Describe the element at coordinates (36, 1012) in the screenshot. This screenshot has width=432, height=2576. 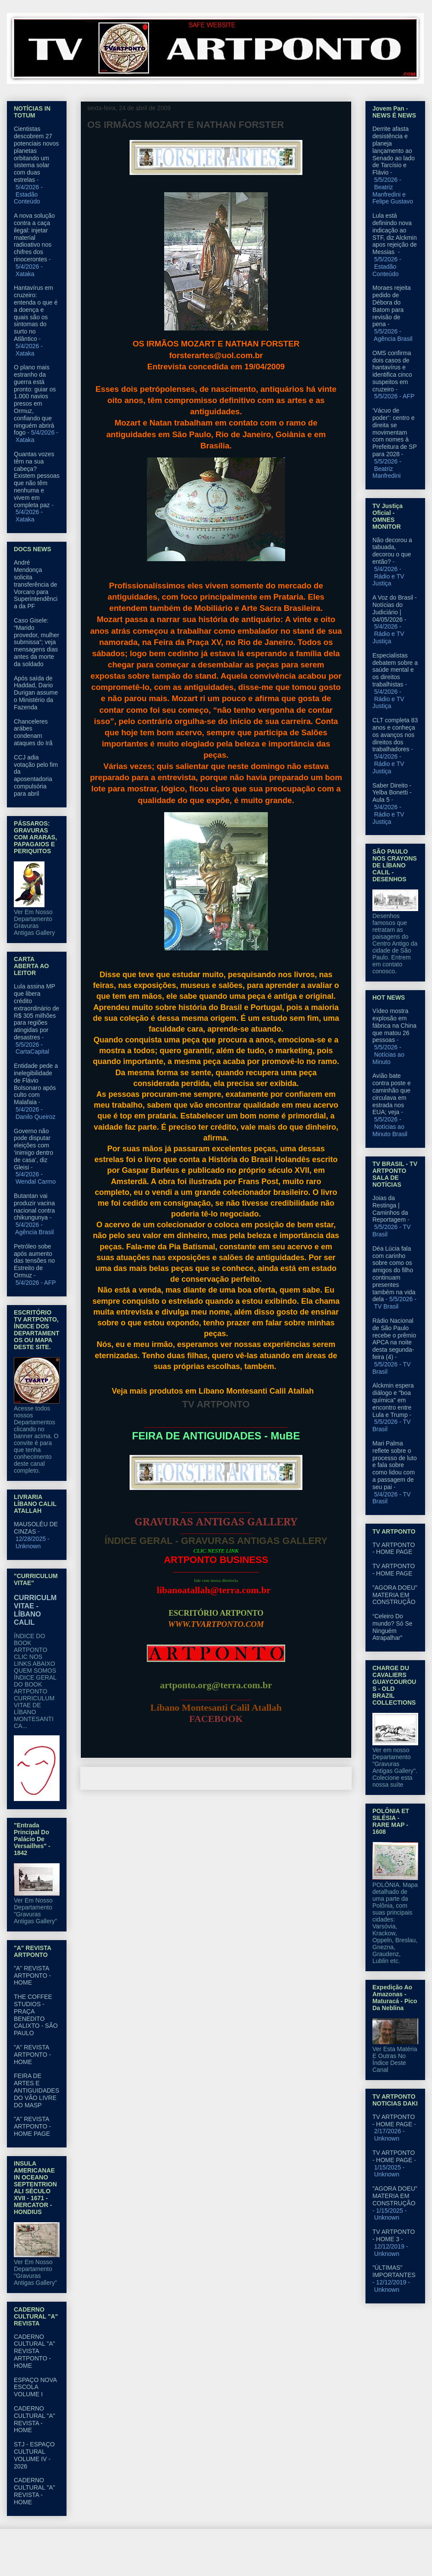
I see `Lula assina MP que libera crédito extraordinário de R$ 305 milhões para regiões atingidas por desastres` at that location.